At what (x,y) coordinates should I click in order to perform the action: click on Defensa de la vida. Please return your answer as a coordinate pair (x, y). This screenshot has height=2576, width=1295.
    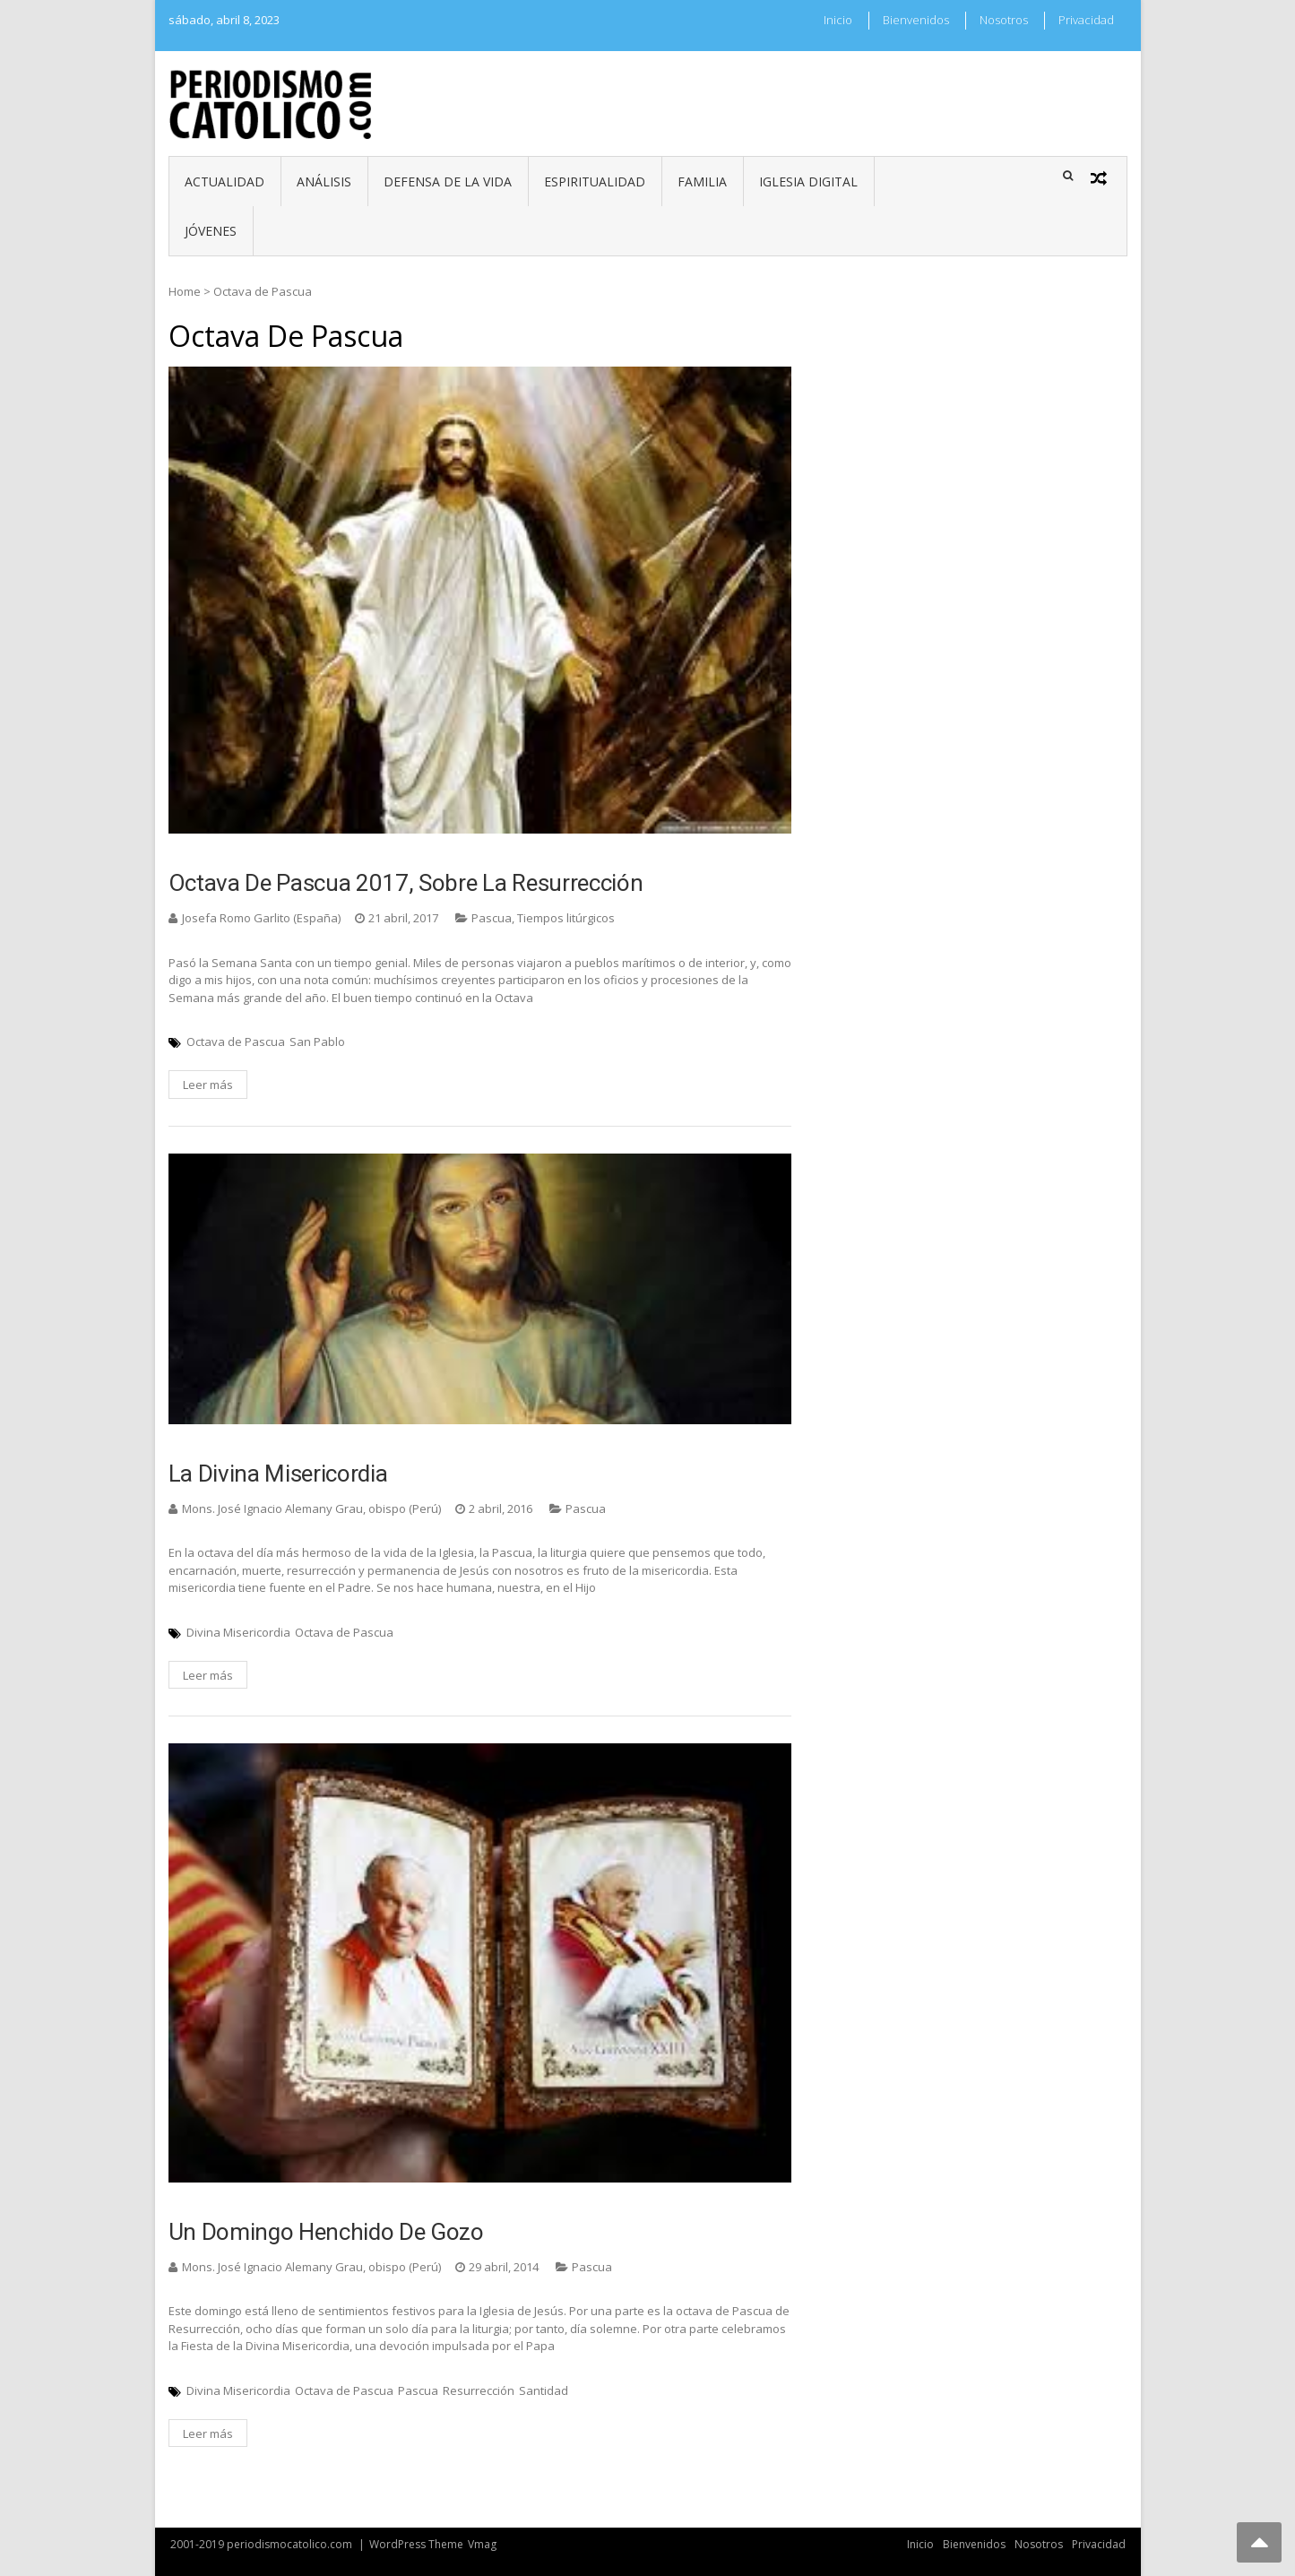
    Looking at the image, I should click on (448, 181).